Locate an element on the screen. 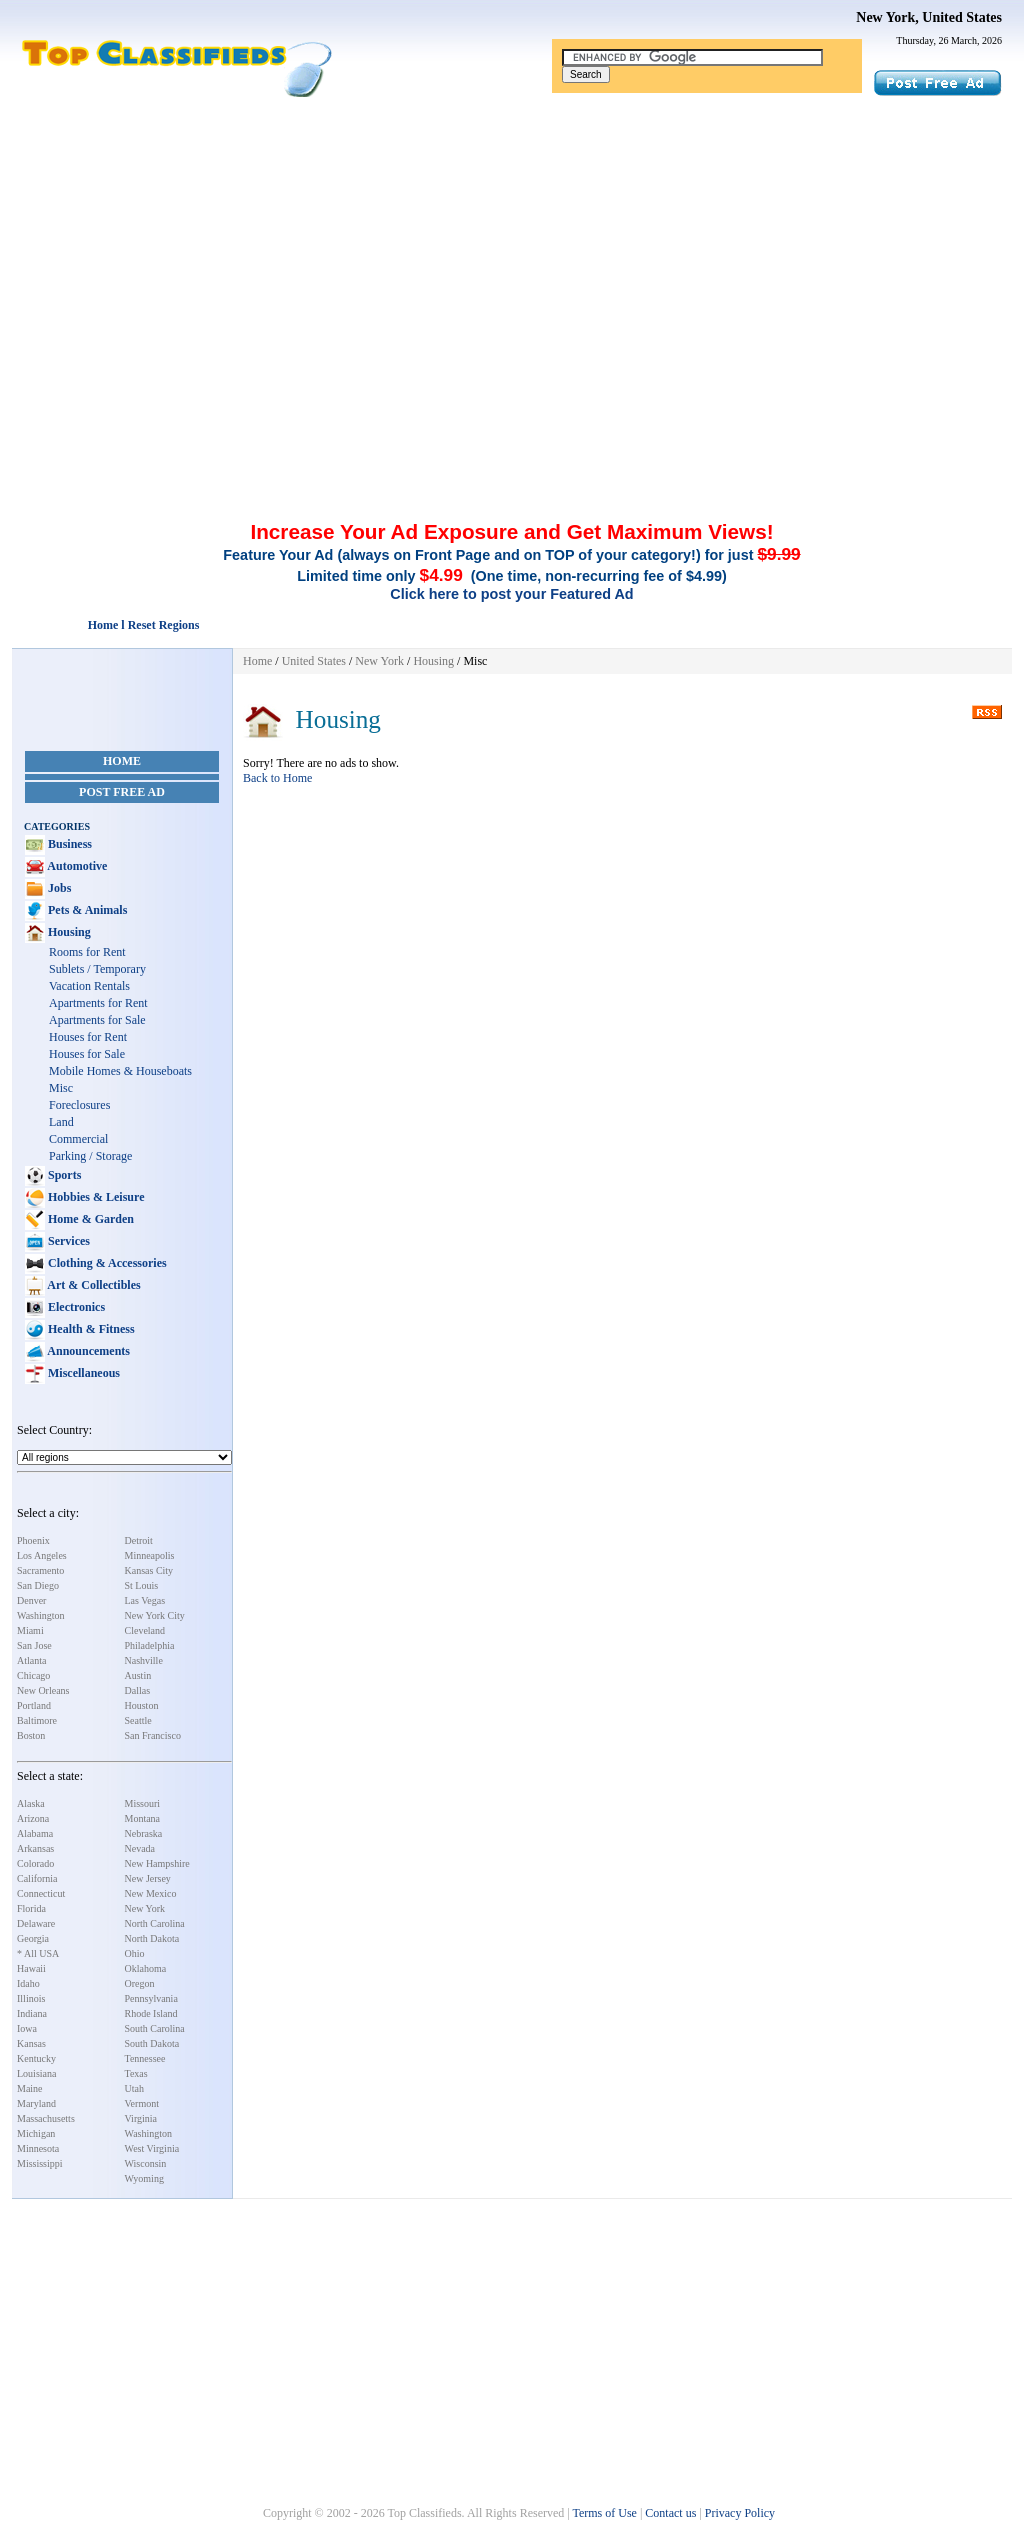  Dallas is located at coordinates (138, 1690).